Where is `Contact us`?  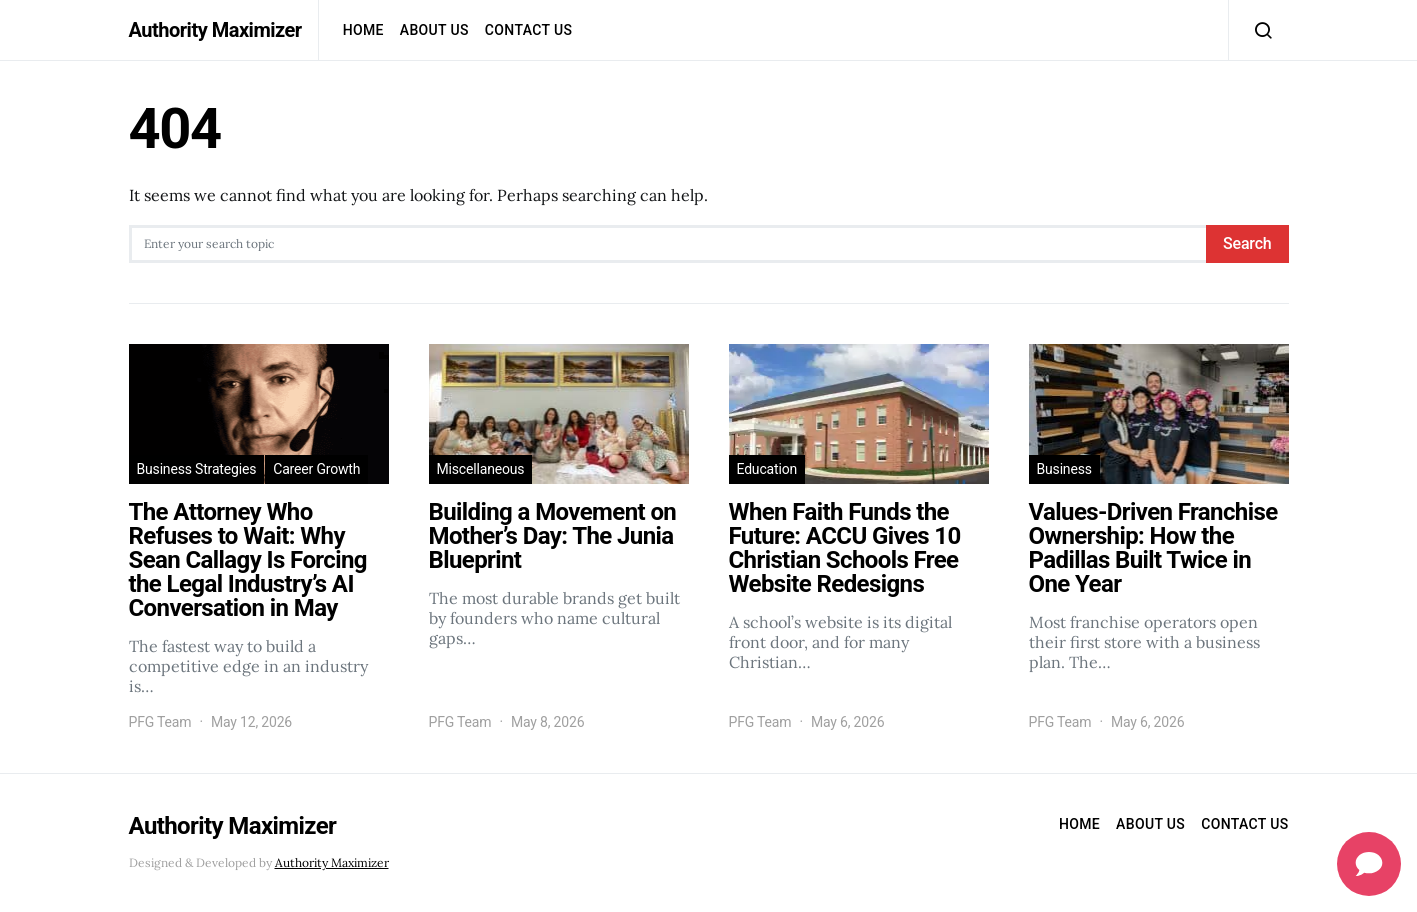
Contact us is located at coordinates (528, 30).